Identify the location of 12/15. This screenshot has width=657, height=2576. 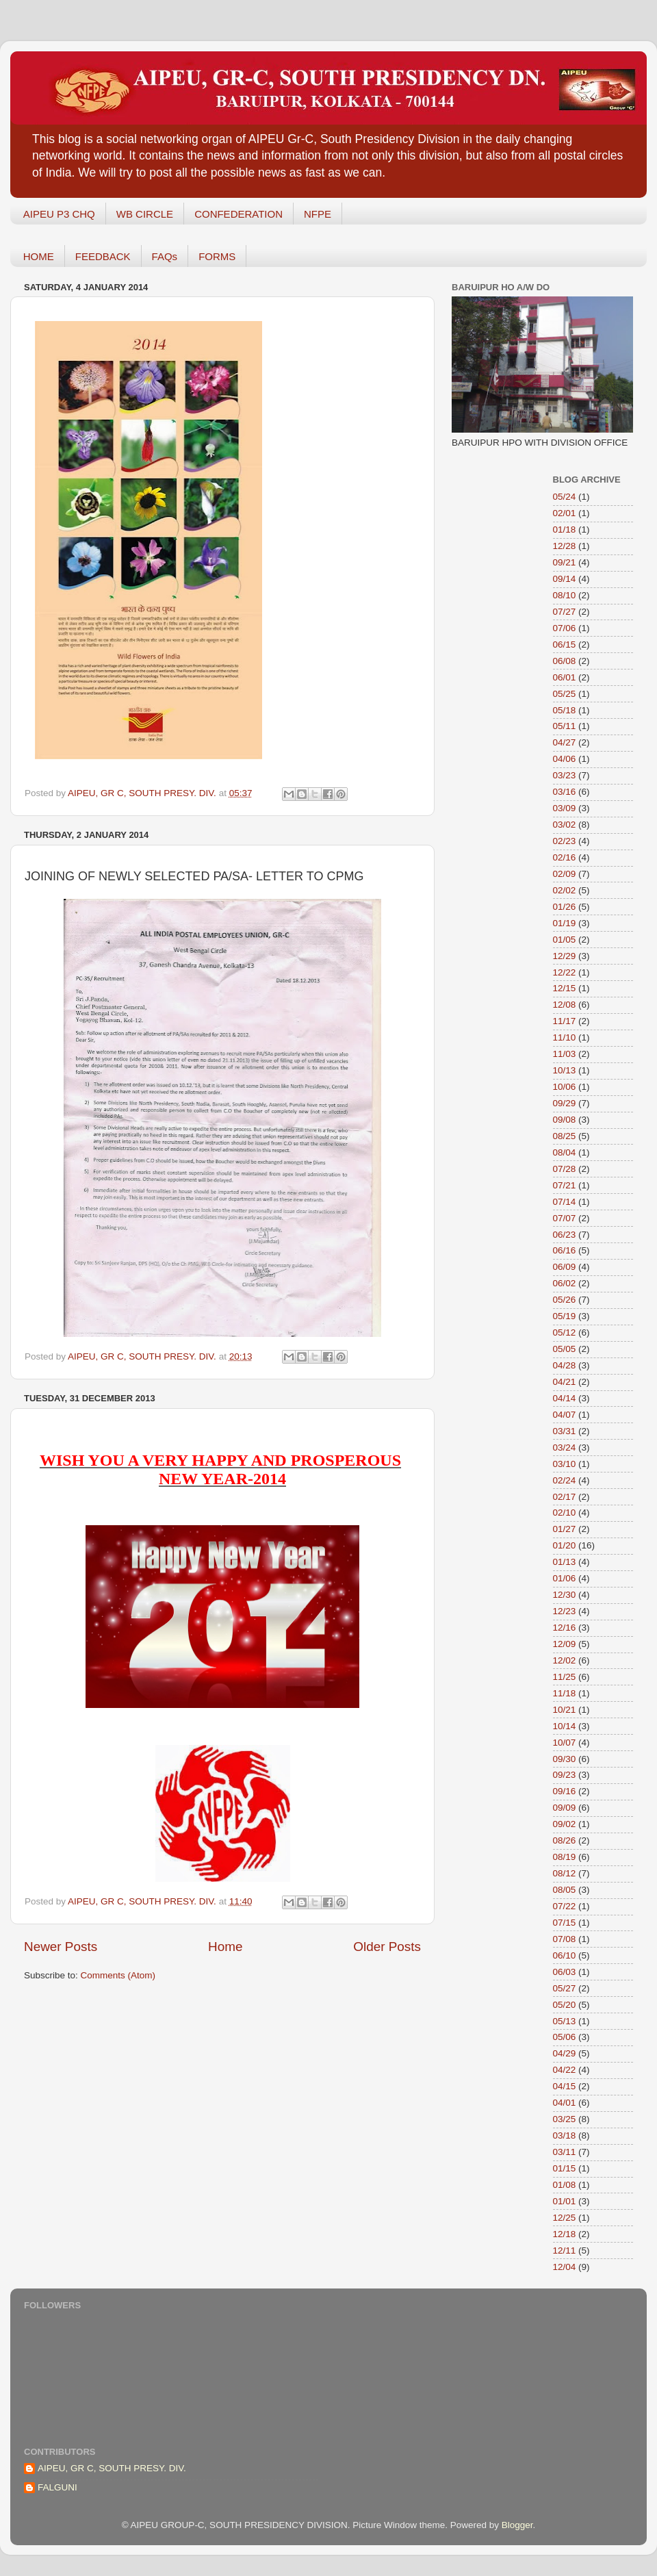
(564, 988).